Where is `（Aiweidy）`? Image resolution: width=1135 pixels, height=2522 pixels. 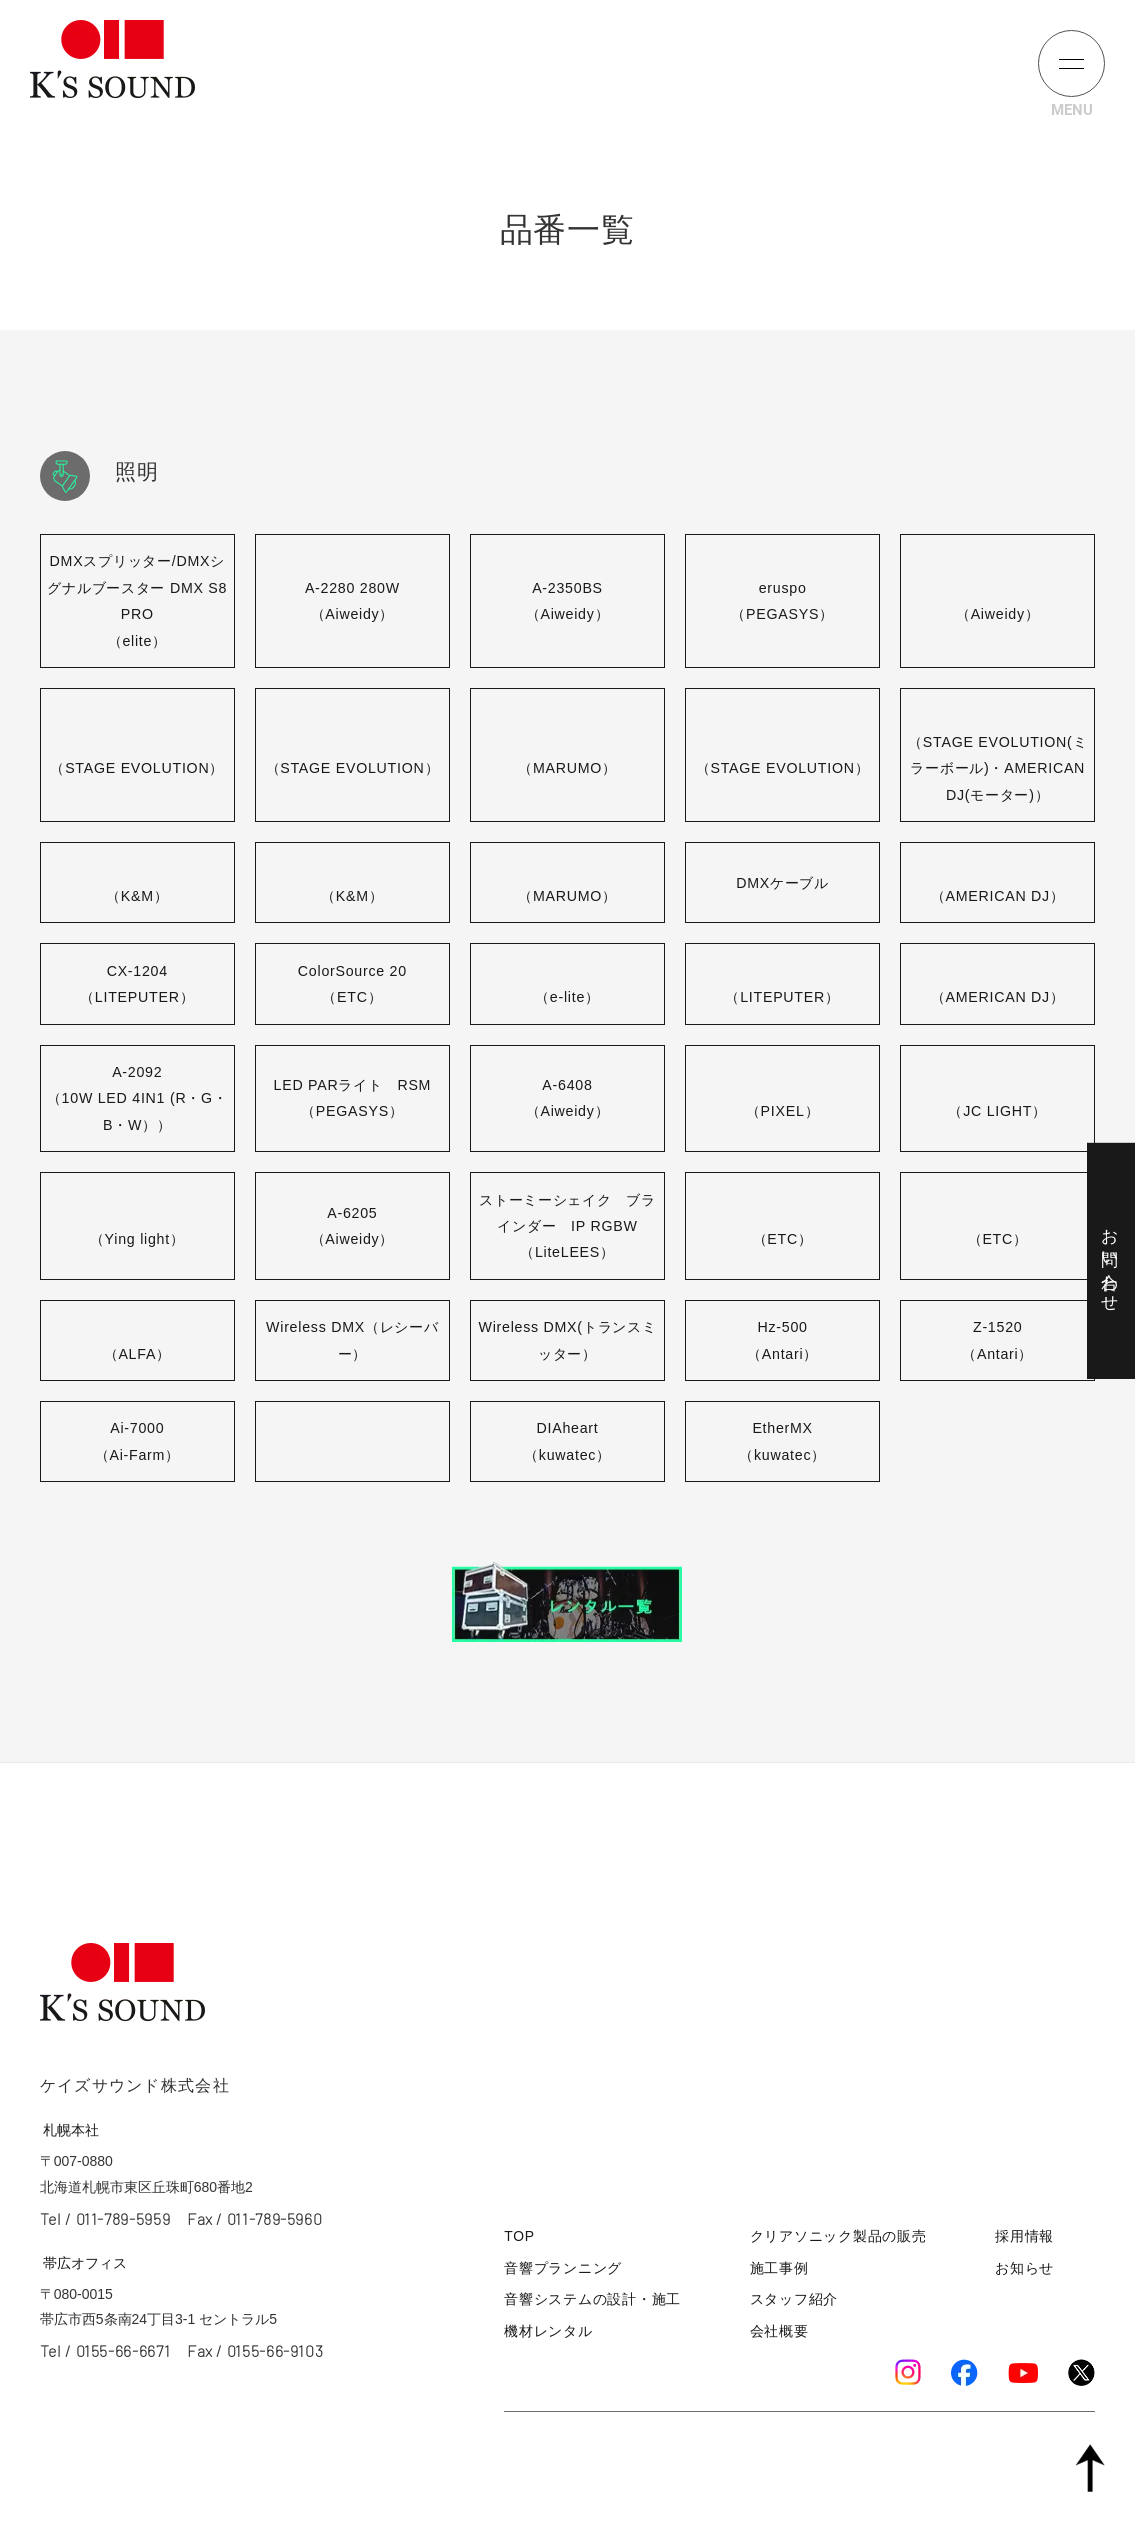
（Aiweidy） is located at coordinates (997, 612).